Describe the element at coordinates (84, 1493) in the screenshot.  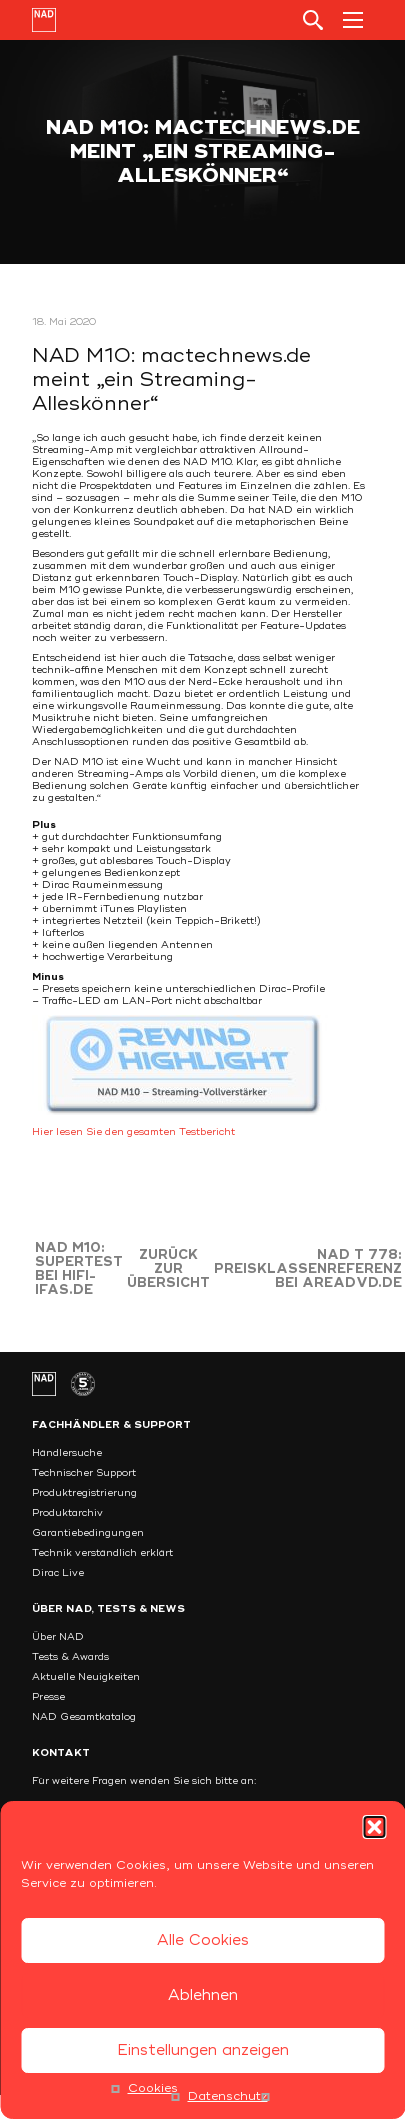
I see `Produktregistrierung` at that location.